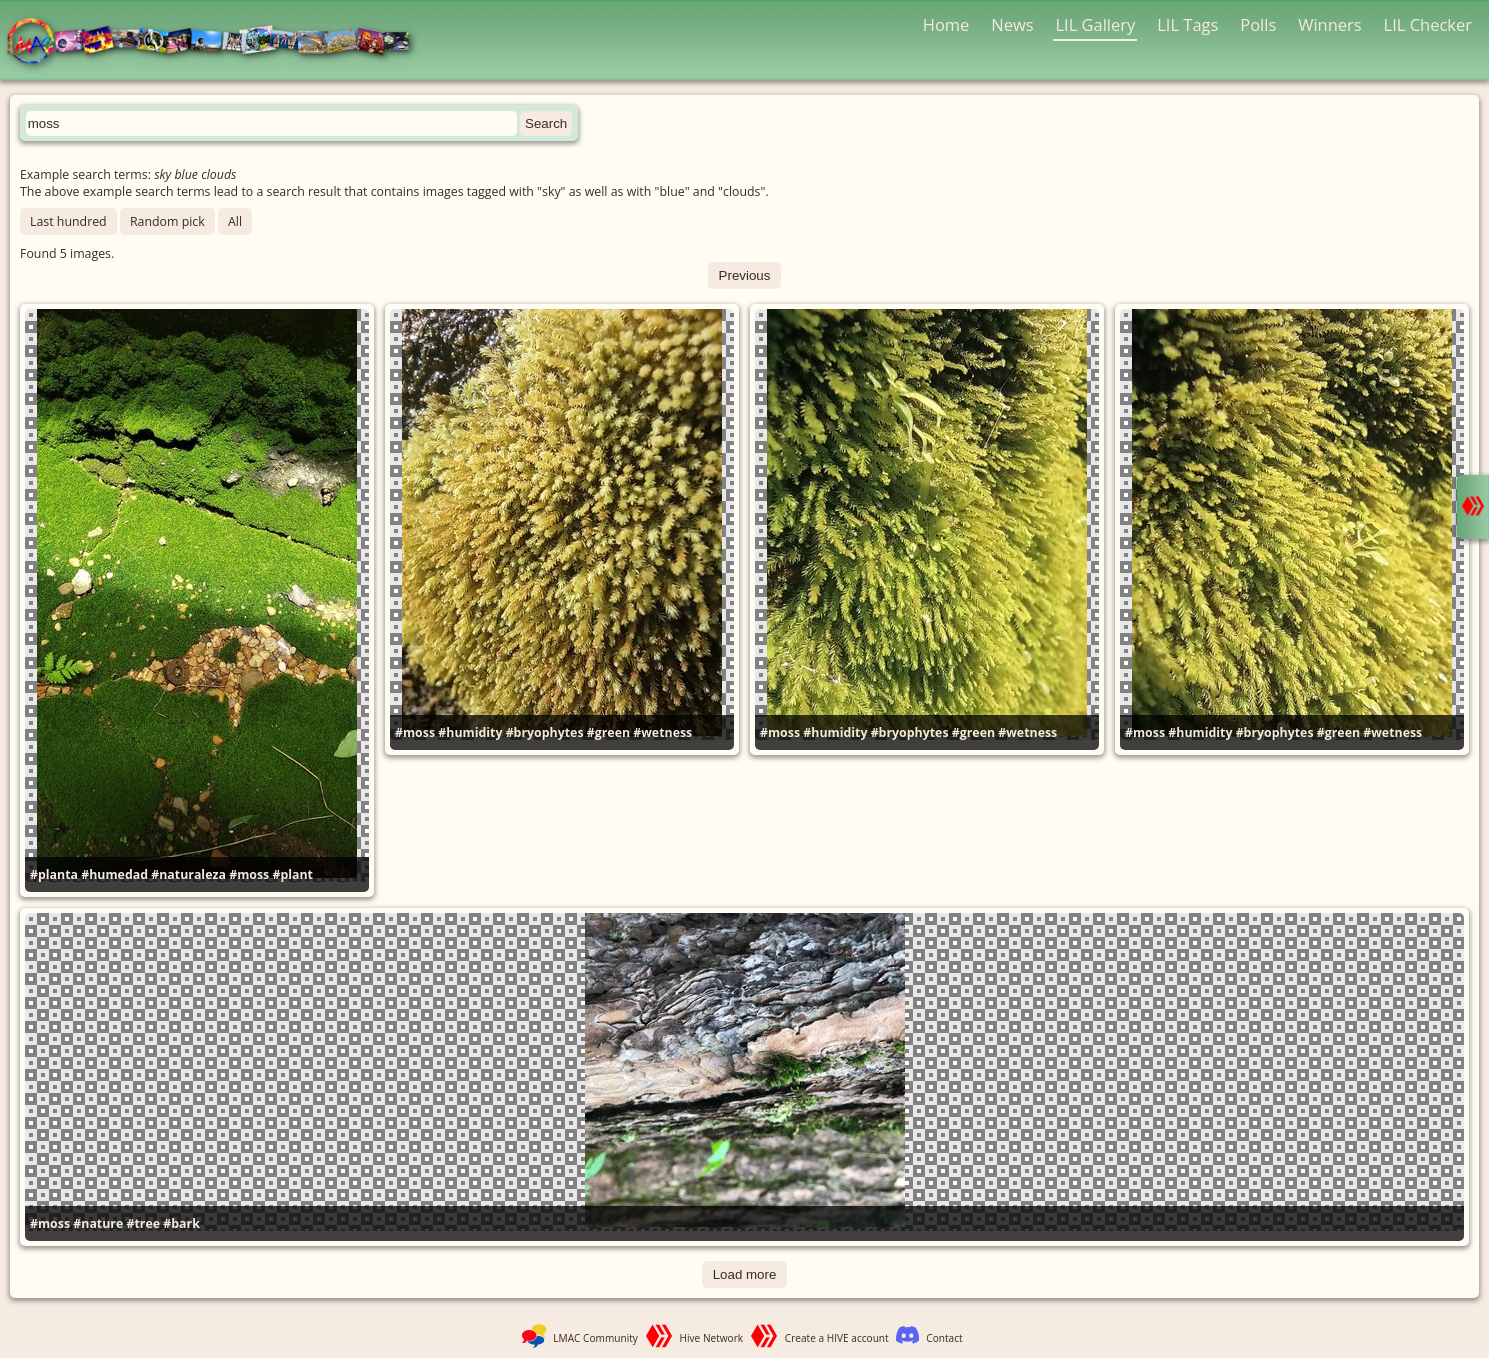 This screenshot has height=1358, width=1489. I want to click on News, so click(1012, 24).